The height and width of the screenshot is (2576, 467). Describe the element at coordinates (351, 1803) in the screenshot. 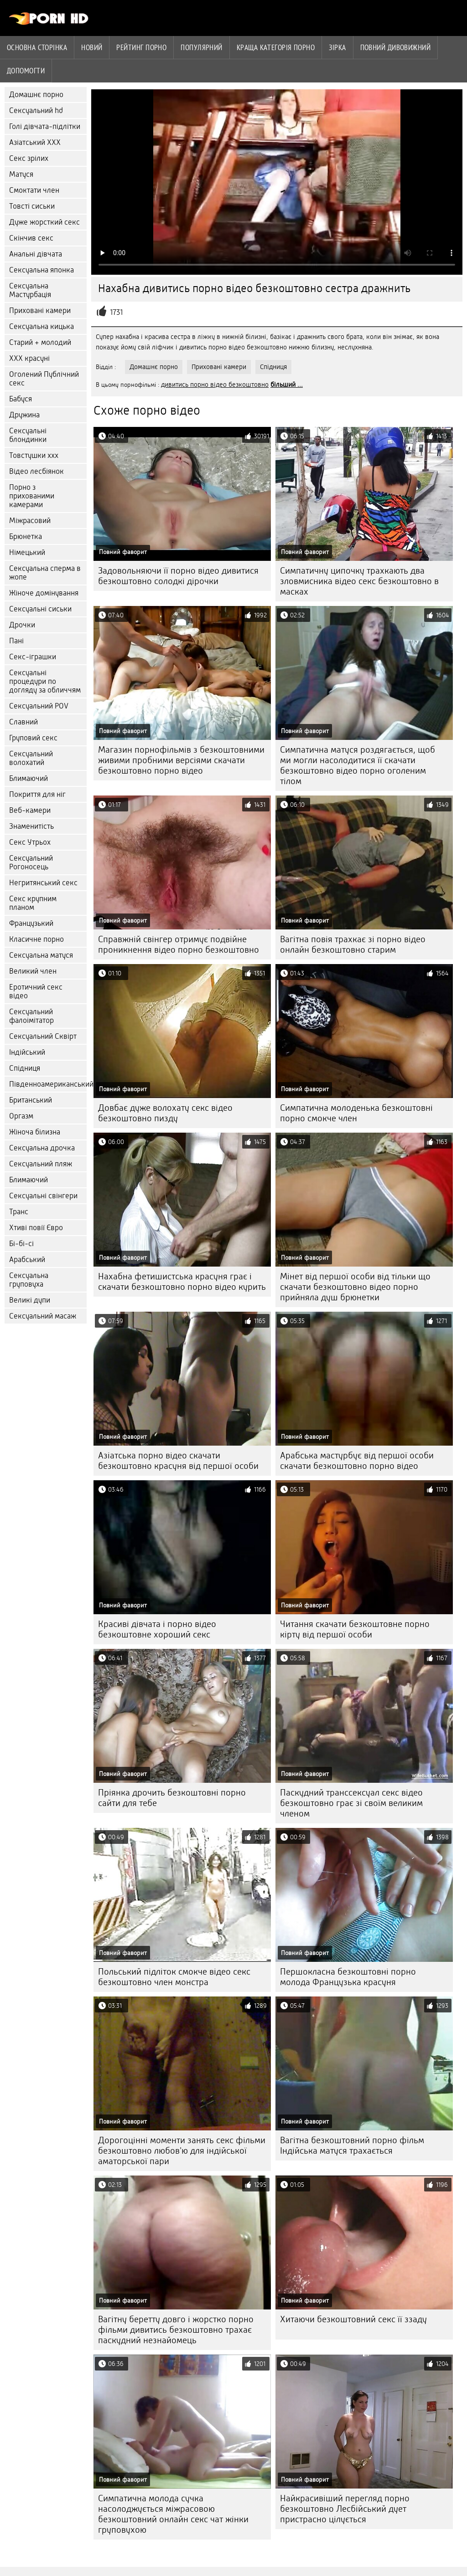

I see `Паскудний транссексуал секс відео безкоштовно грає зі своїм великим членом` at that location.